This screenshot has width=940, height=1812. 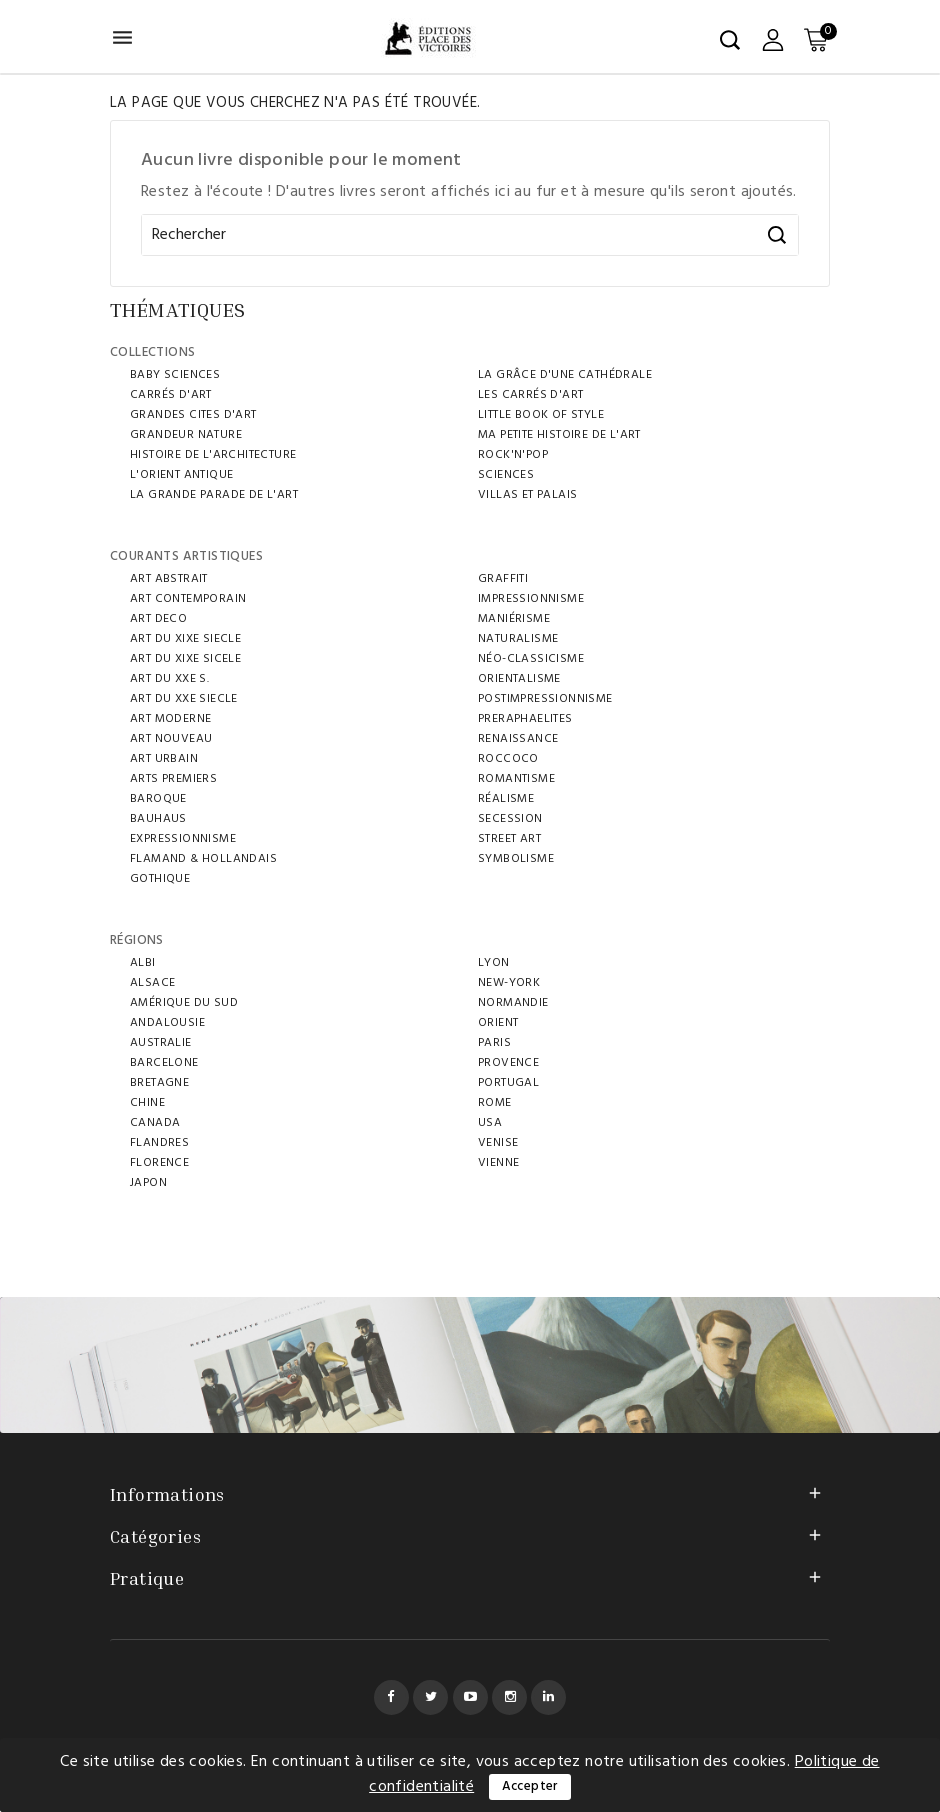 What do you see at coordinates (158, 819) in the screenshot?
I see `BAUHAUS` at bounding box center [158, 819].